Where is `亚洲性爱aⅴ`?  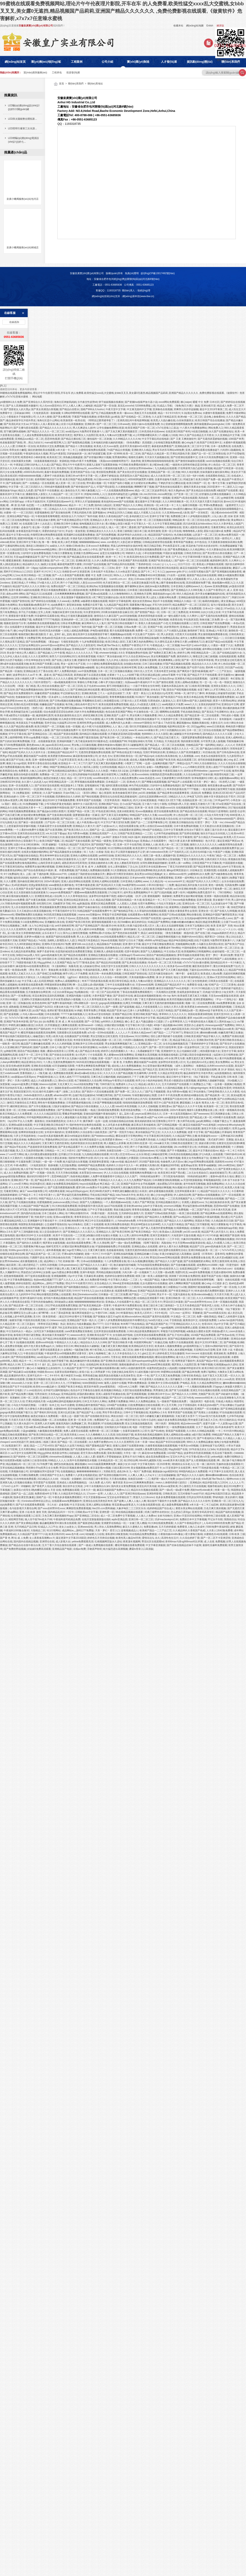
亚洲性爱aⅴ is located at coordinates (165, 1106).